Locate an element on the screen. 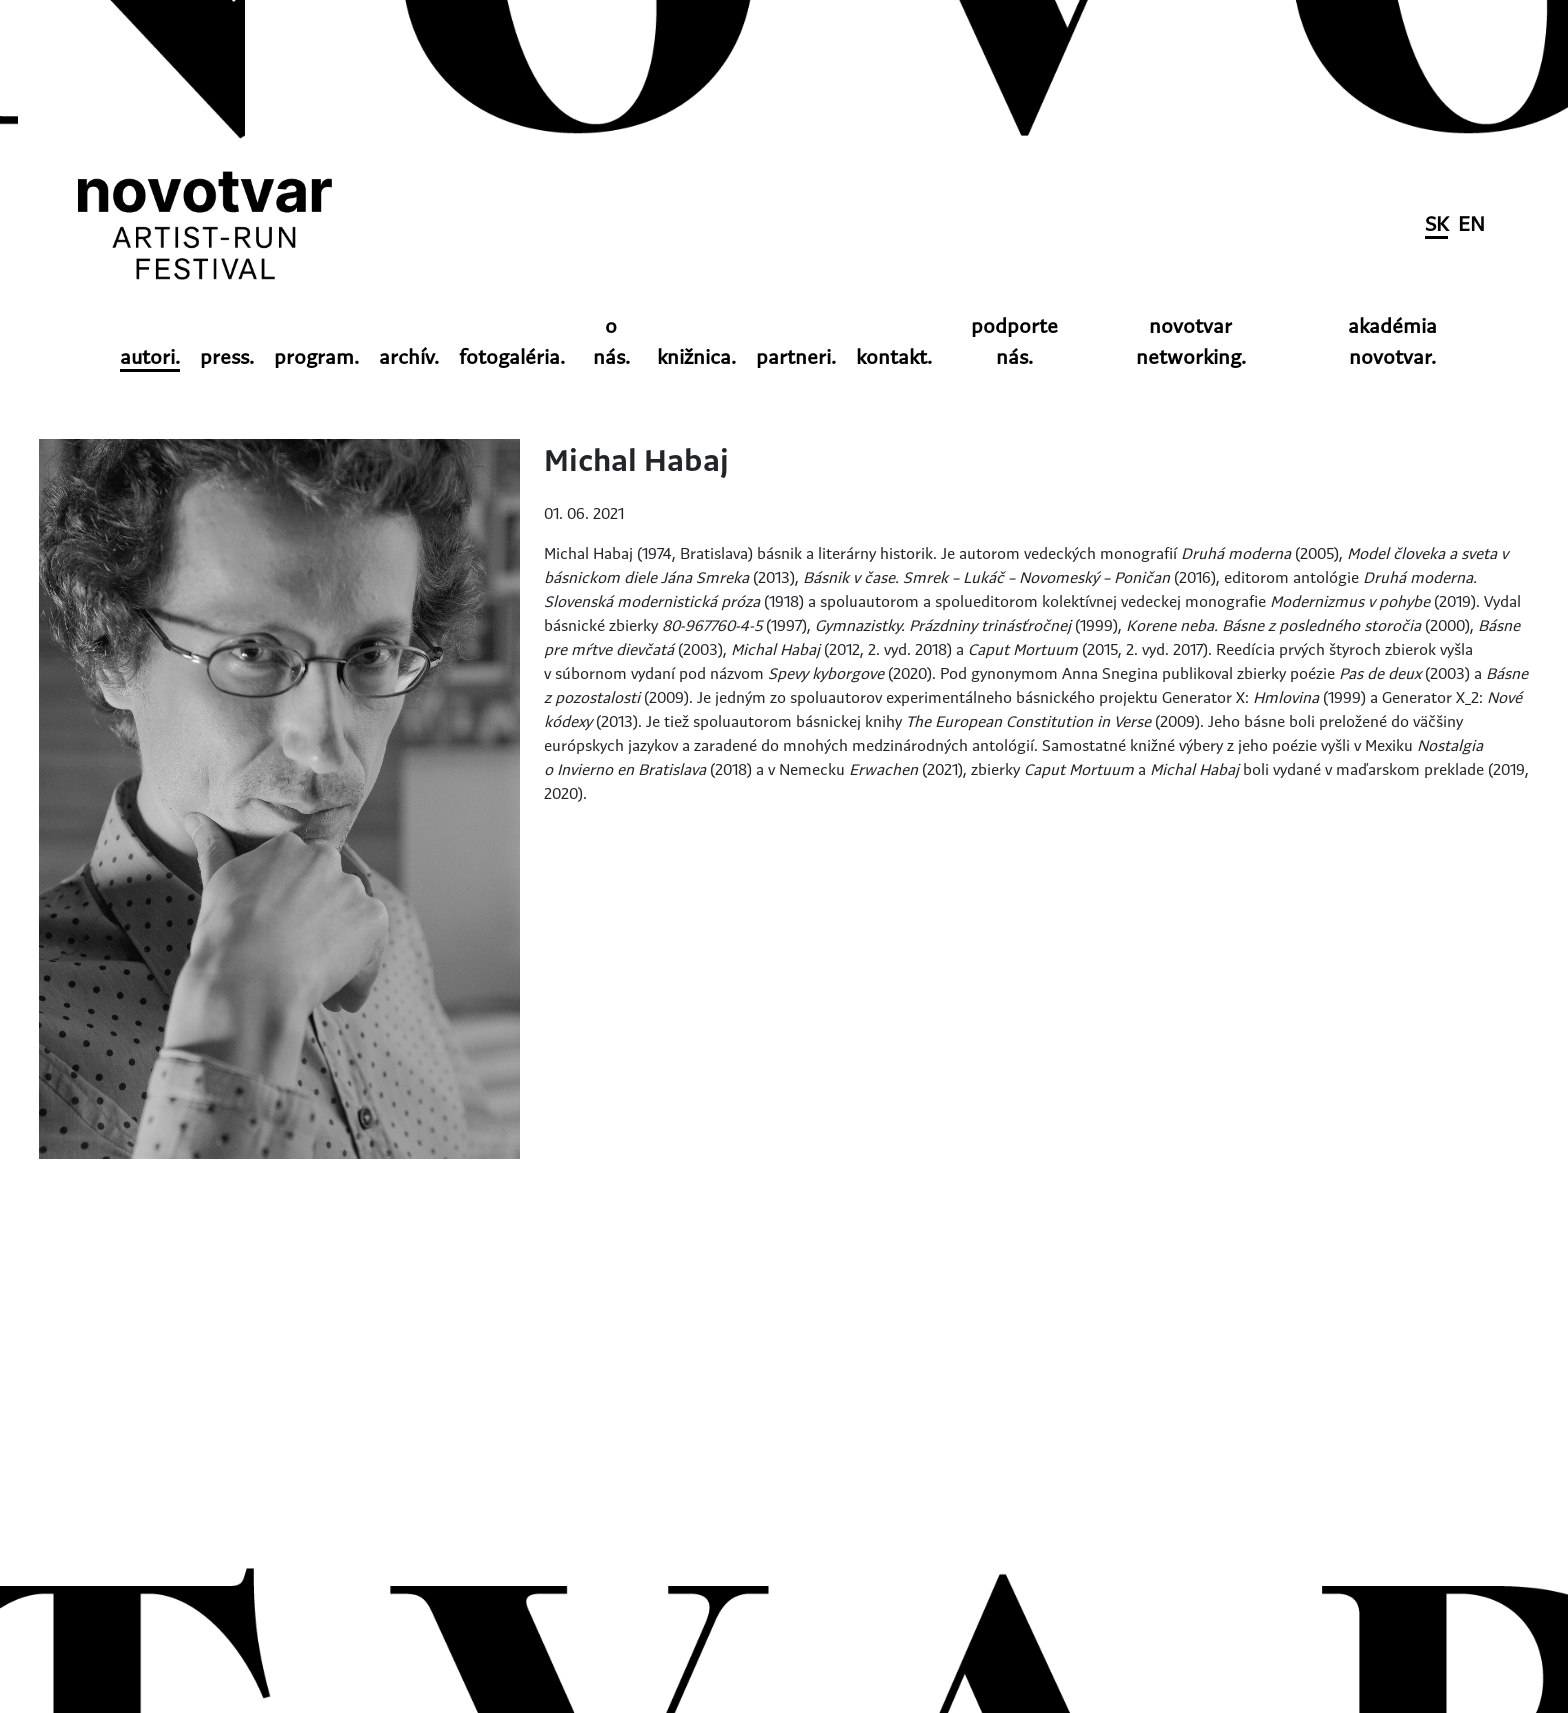  knižnica. is located at coordinates (696, 358).